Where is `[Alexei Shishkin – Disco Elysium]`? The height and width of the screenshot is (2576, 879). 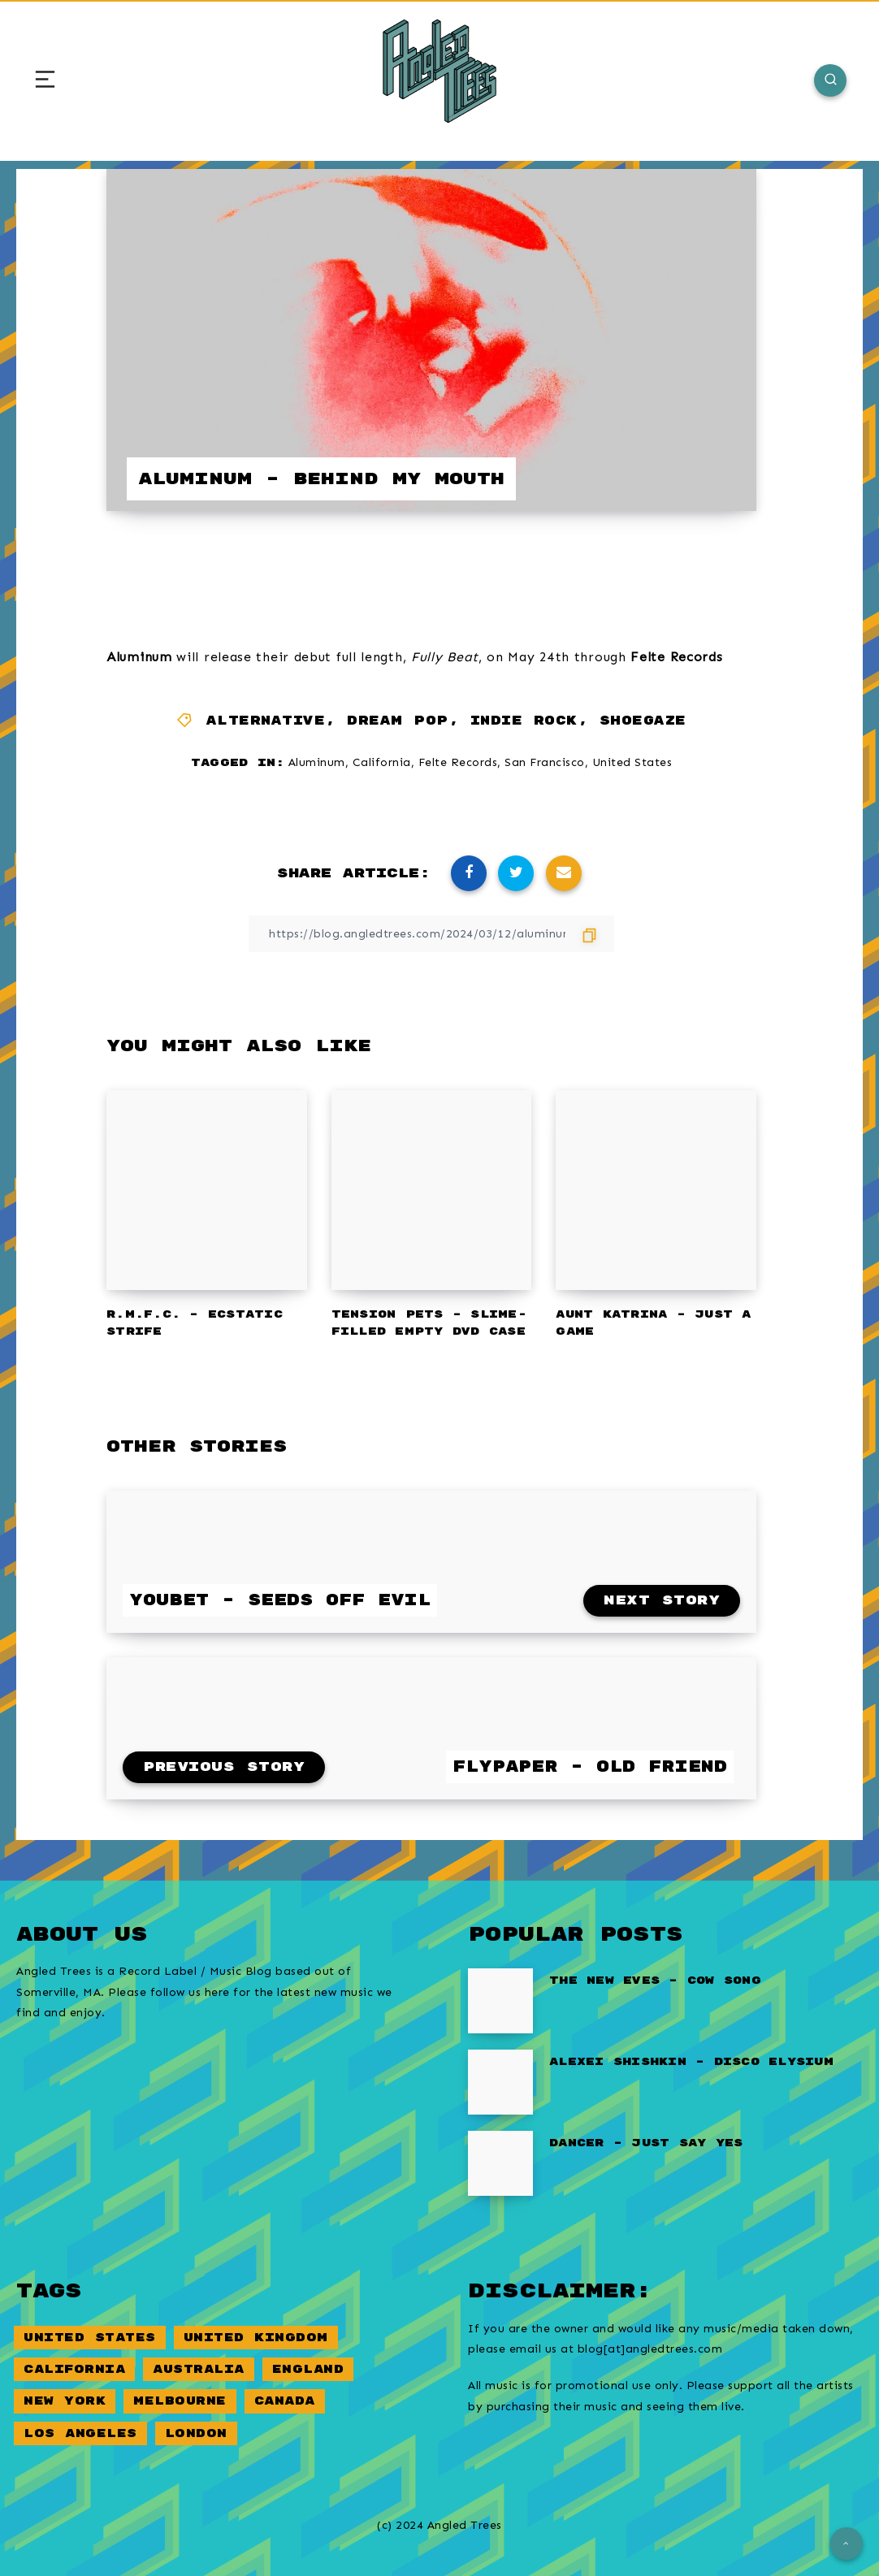
[Alexei Shishkin – Disco Elysium] is located at coordinates (500, 2082).